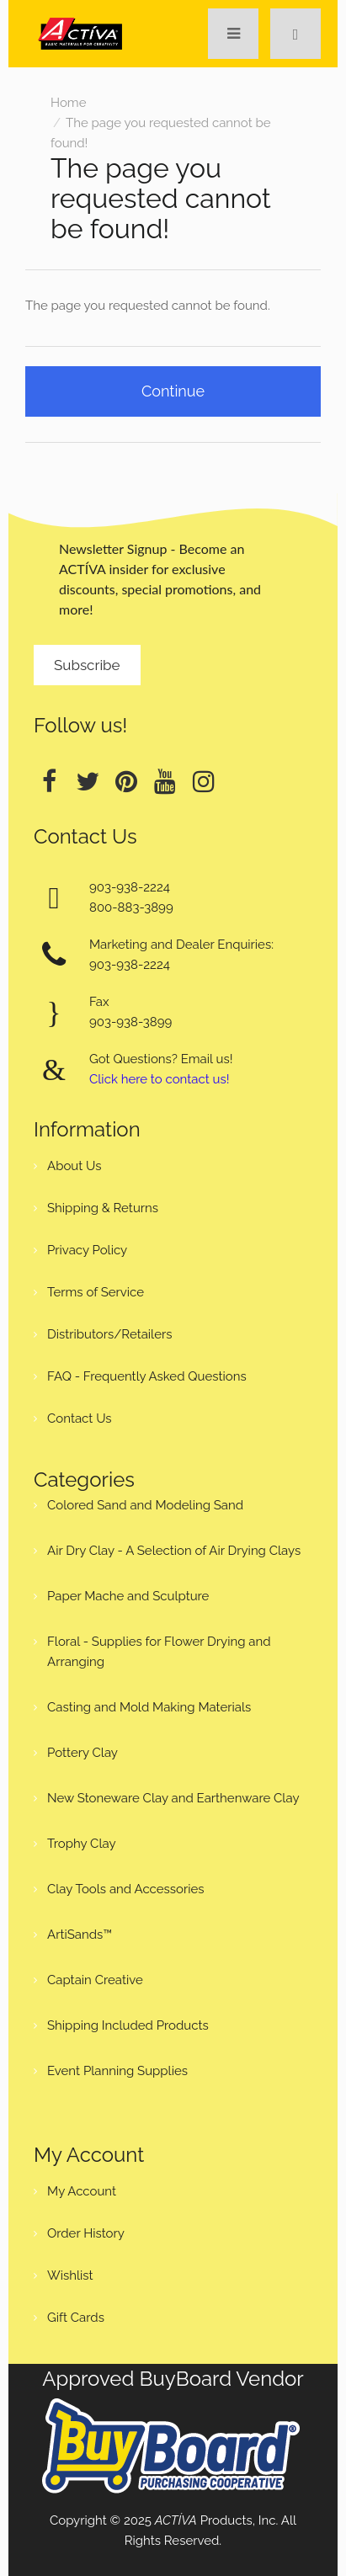  Describe the element at coordinates (173, 1798) in the screenshot. I see `New Stoneware Clay and Earthenware Clay` at that location.